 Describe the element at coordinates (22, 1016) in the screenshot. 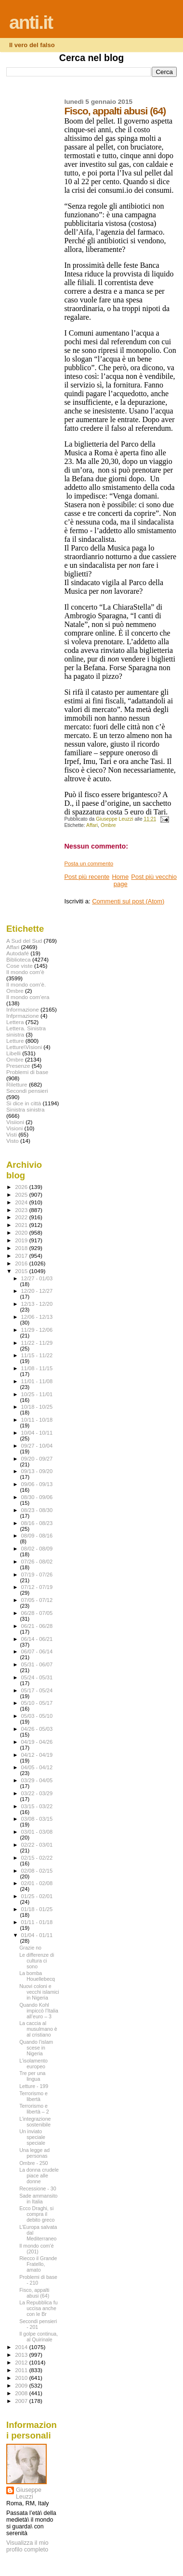

I see `Infprmazione` at that location.